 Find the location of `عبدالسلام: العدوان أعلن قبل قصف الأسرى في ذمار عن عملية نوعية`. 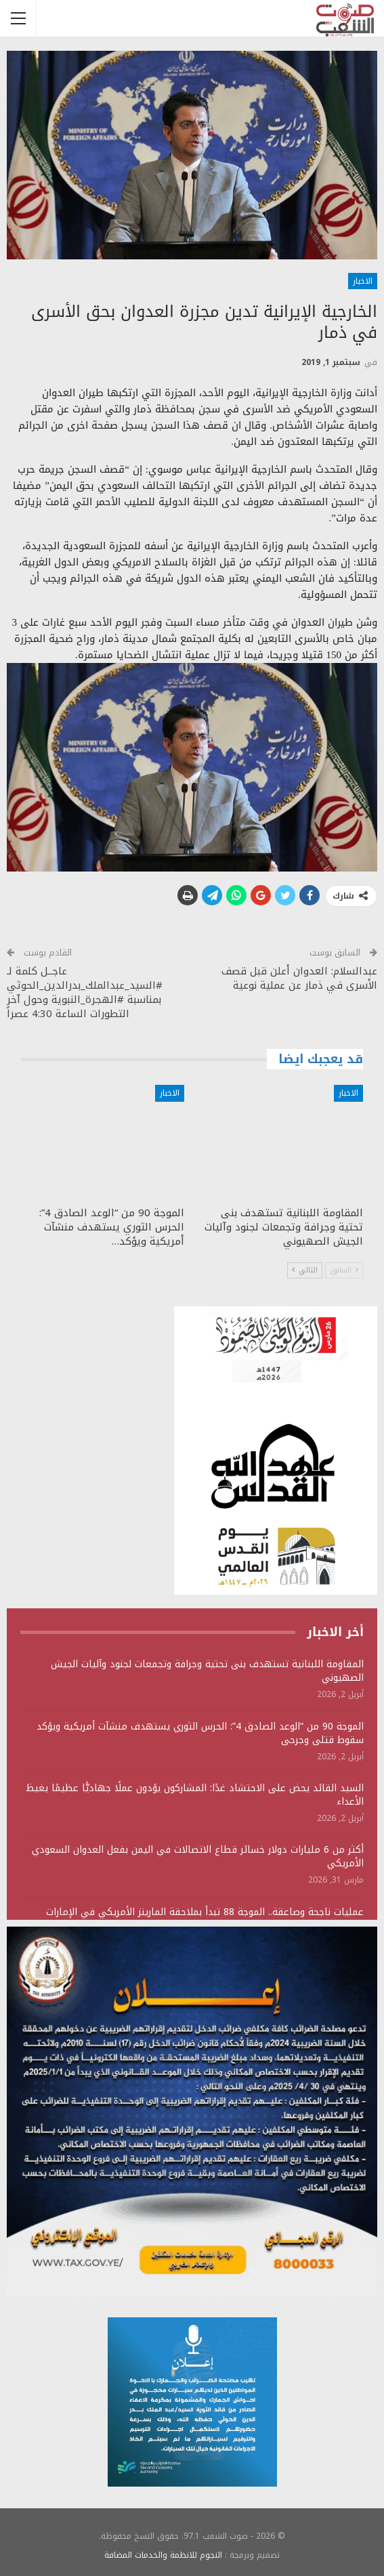

عبدالسلام: العدوان أعلن قبل قصف الأسرى في ذمار عن عملية نوعية is located at coordinates (299, 978).